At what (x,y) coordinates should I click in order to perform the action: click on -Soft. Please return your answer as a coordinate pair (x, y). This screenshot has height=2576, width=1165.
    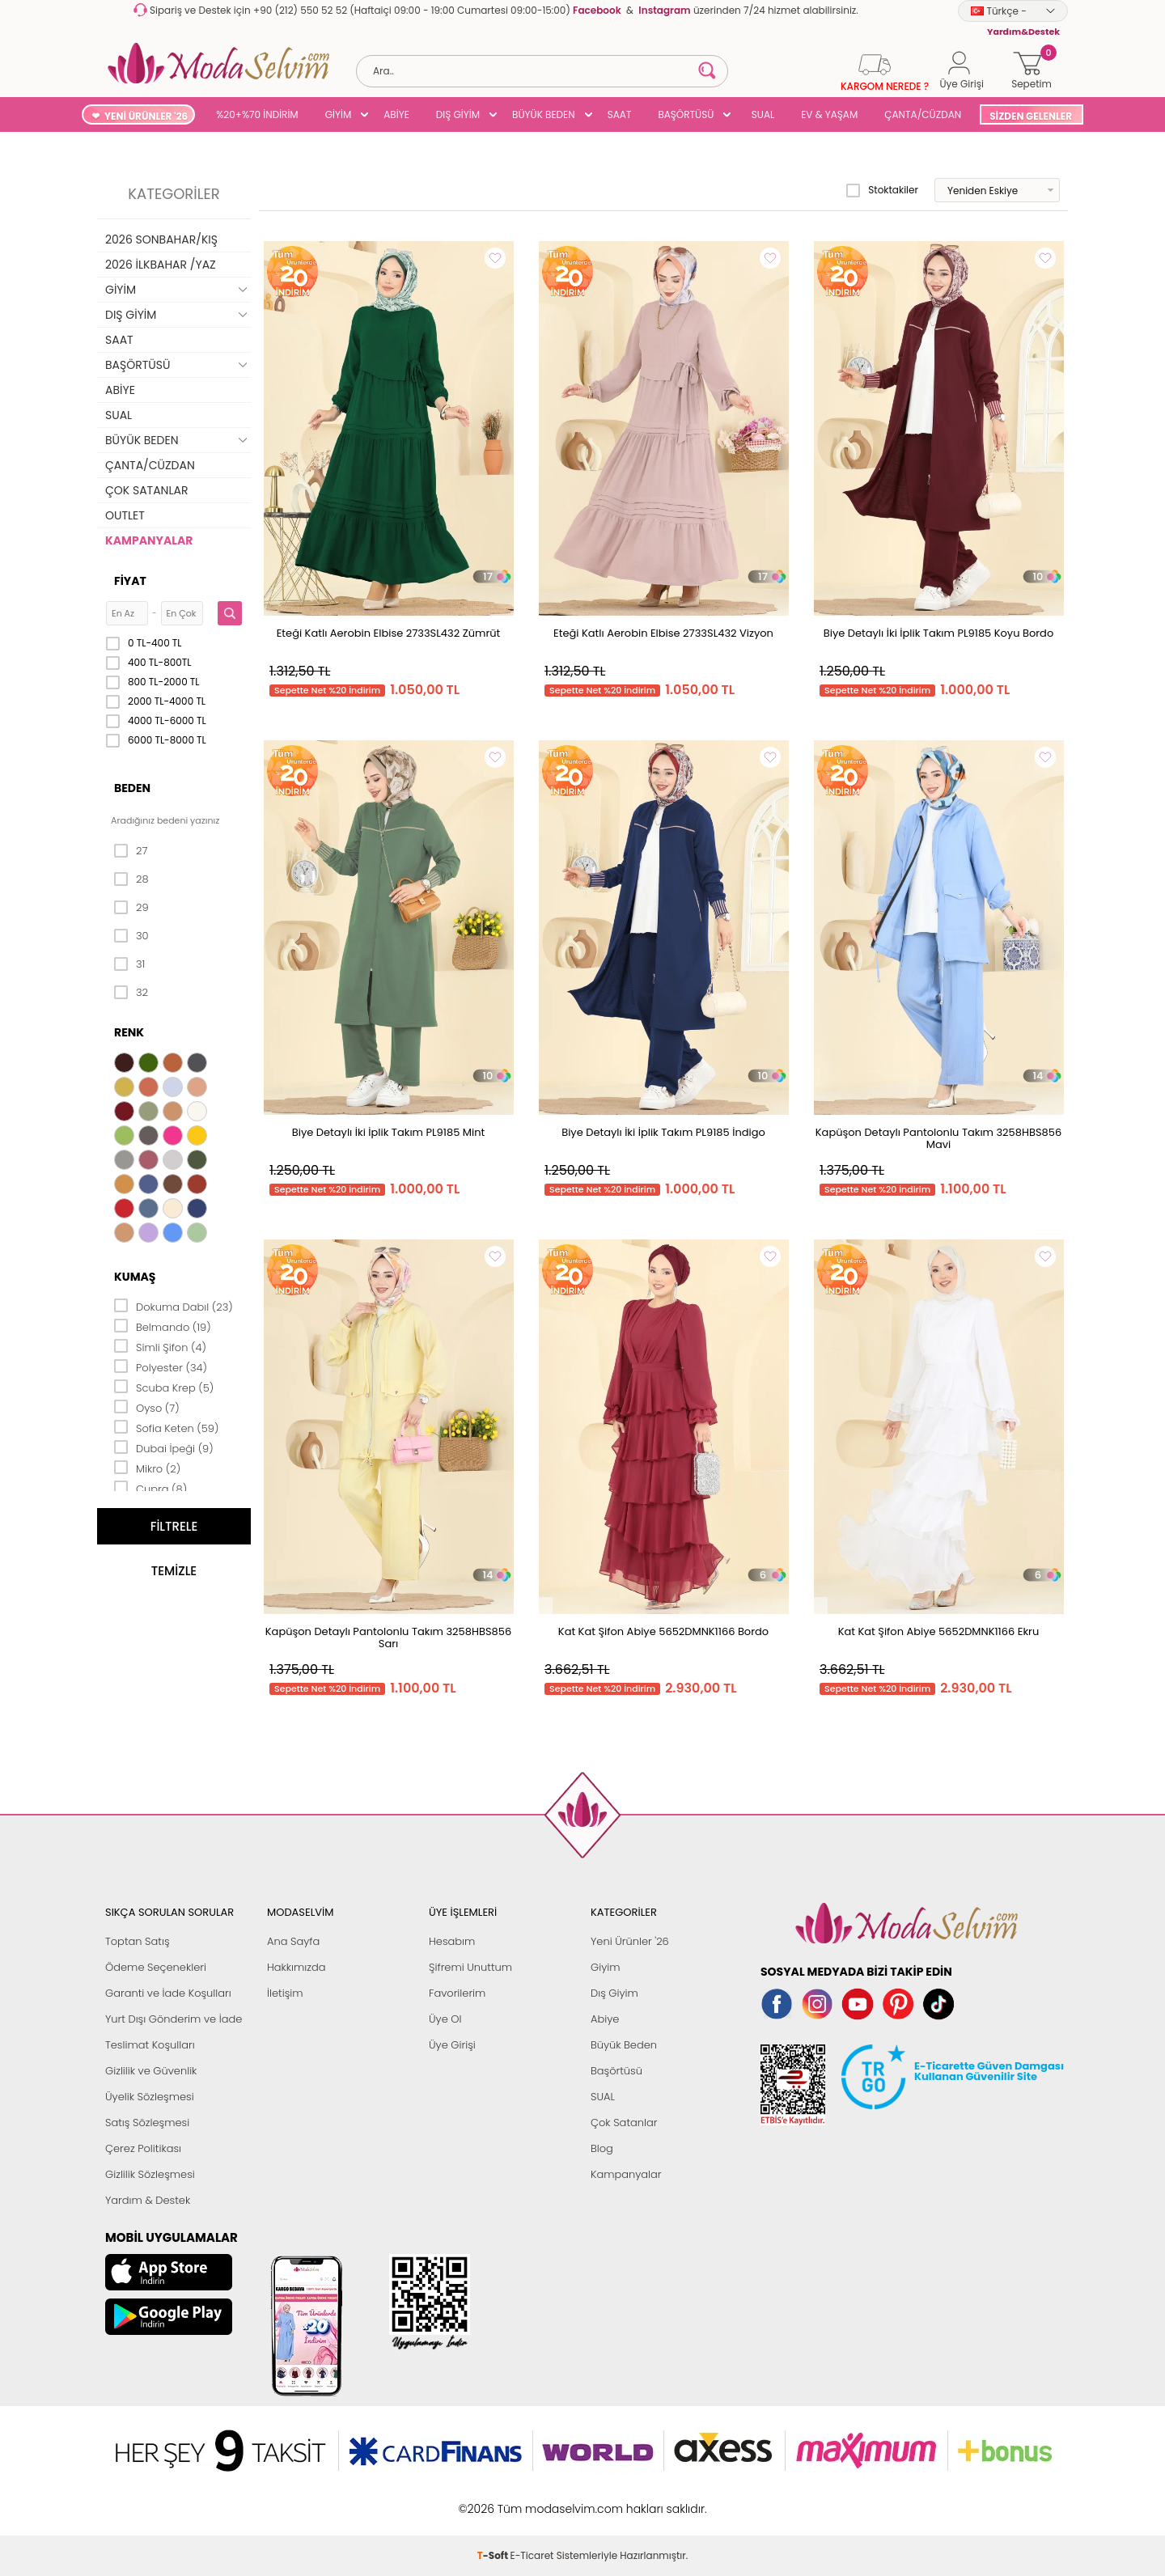
    Looking at the image, I should click on (493, 2500).